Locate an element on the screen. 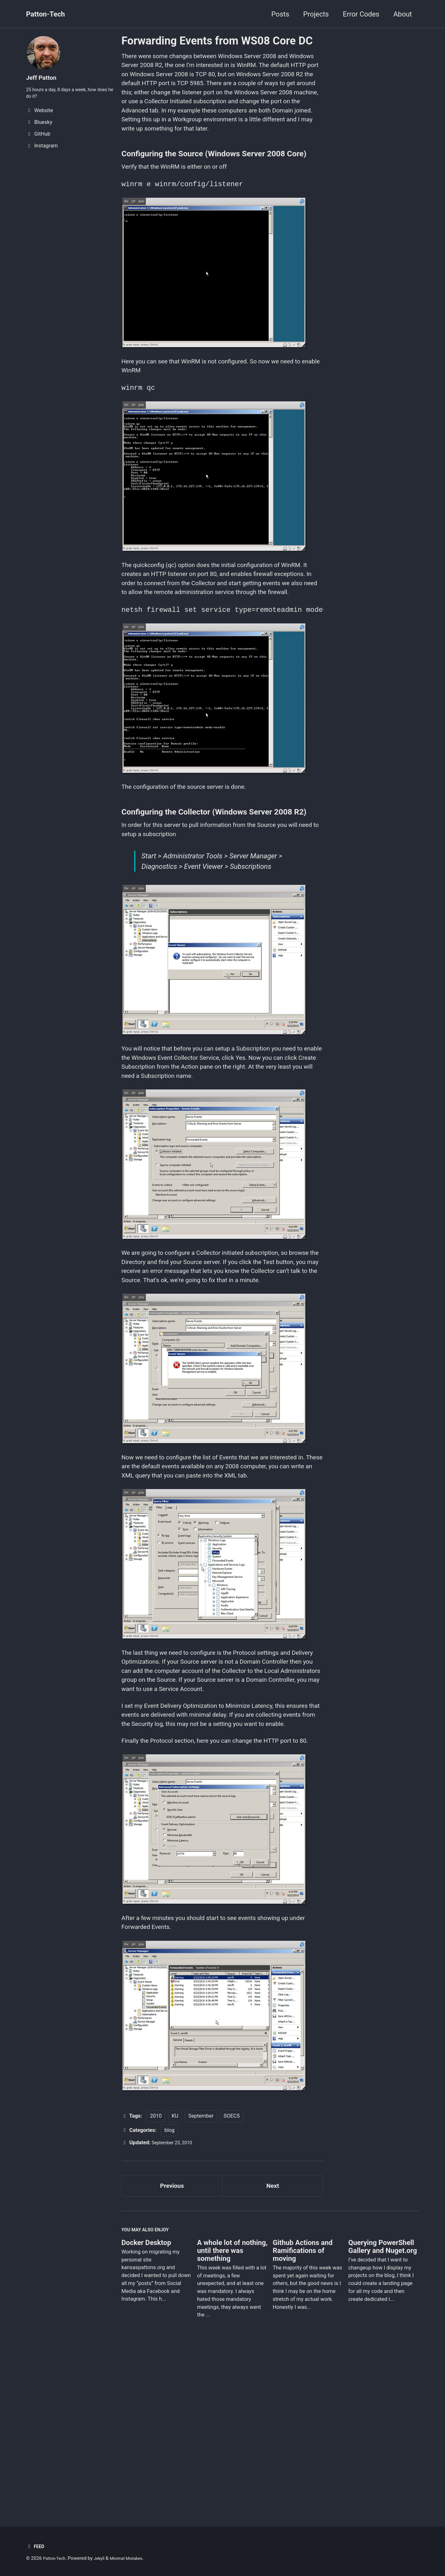  Jekyll is located at coordinates (103, 2558).